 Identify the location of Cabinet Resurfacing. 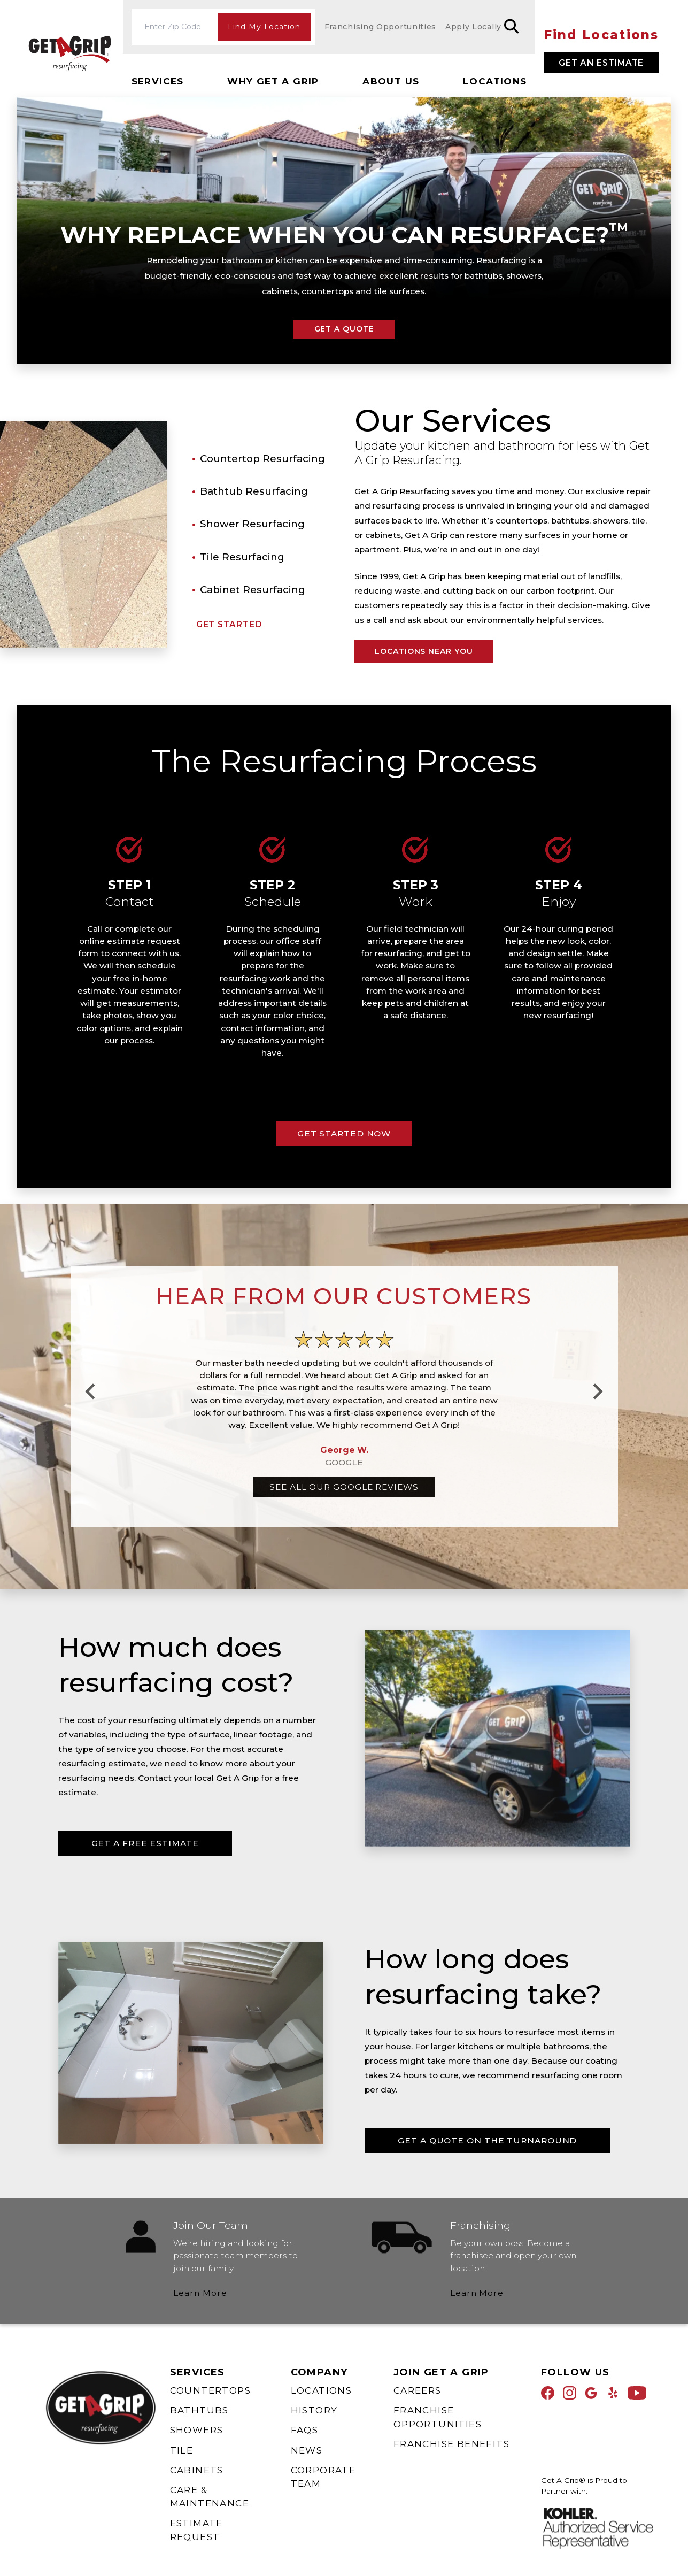
(252, 589).